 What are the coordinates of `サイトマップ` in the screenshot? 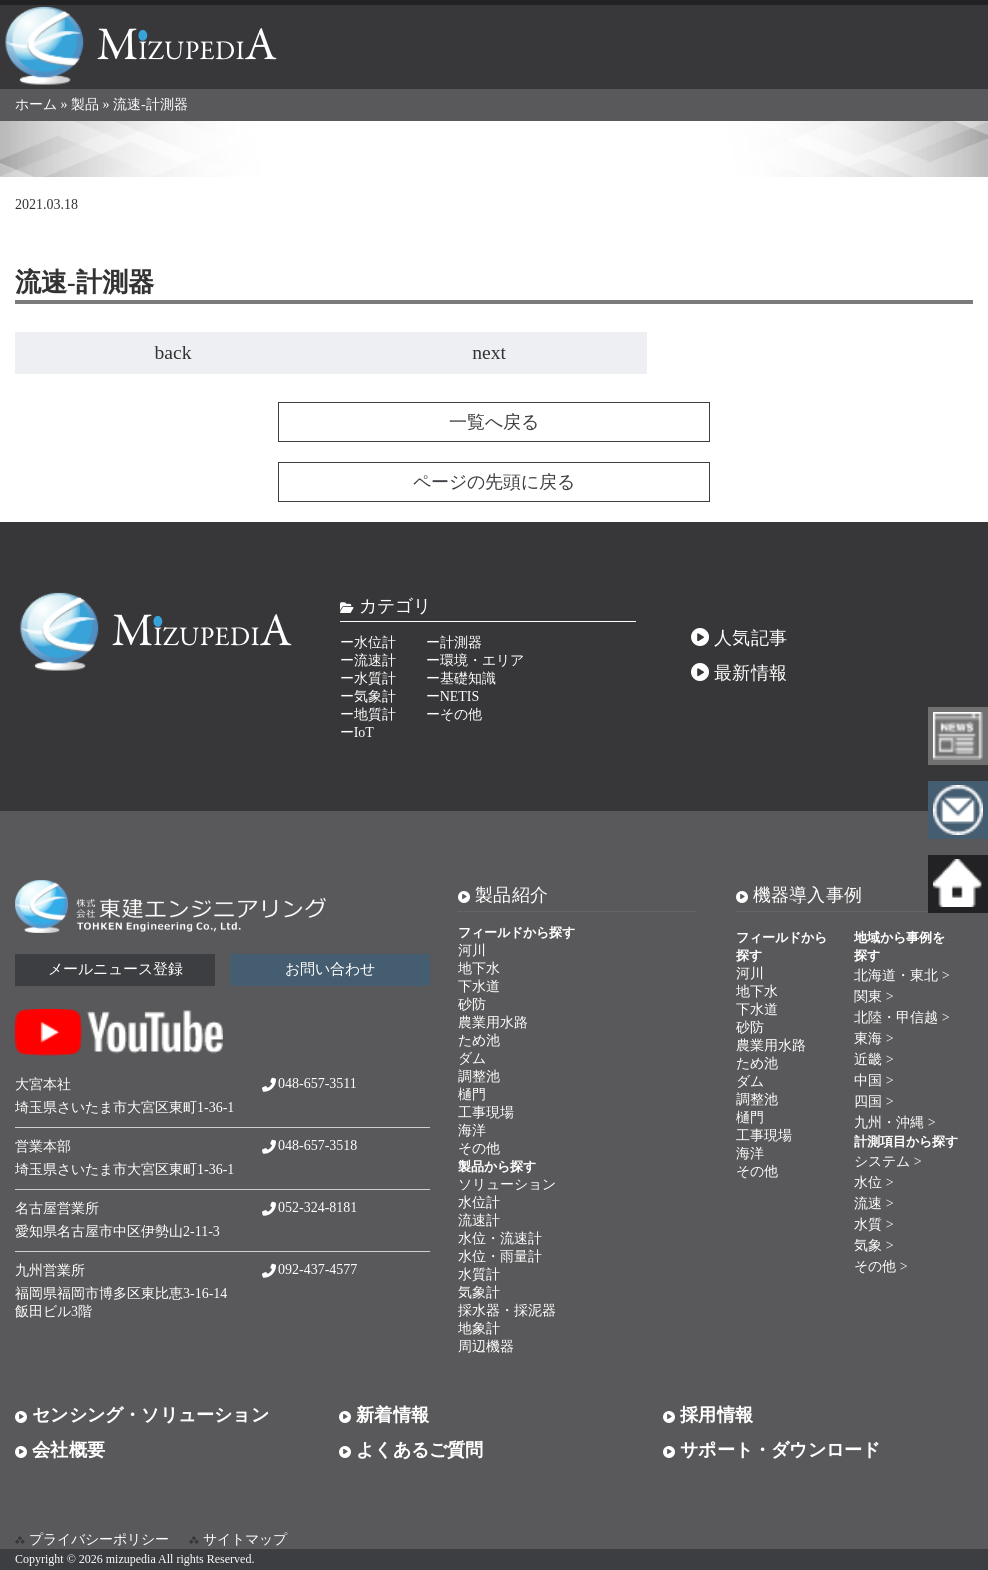 It's located at (245, 1539).